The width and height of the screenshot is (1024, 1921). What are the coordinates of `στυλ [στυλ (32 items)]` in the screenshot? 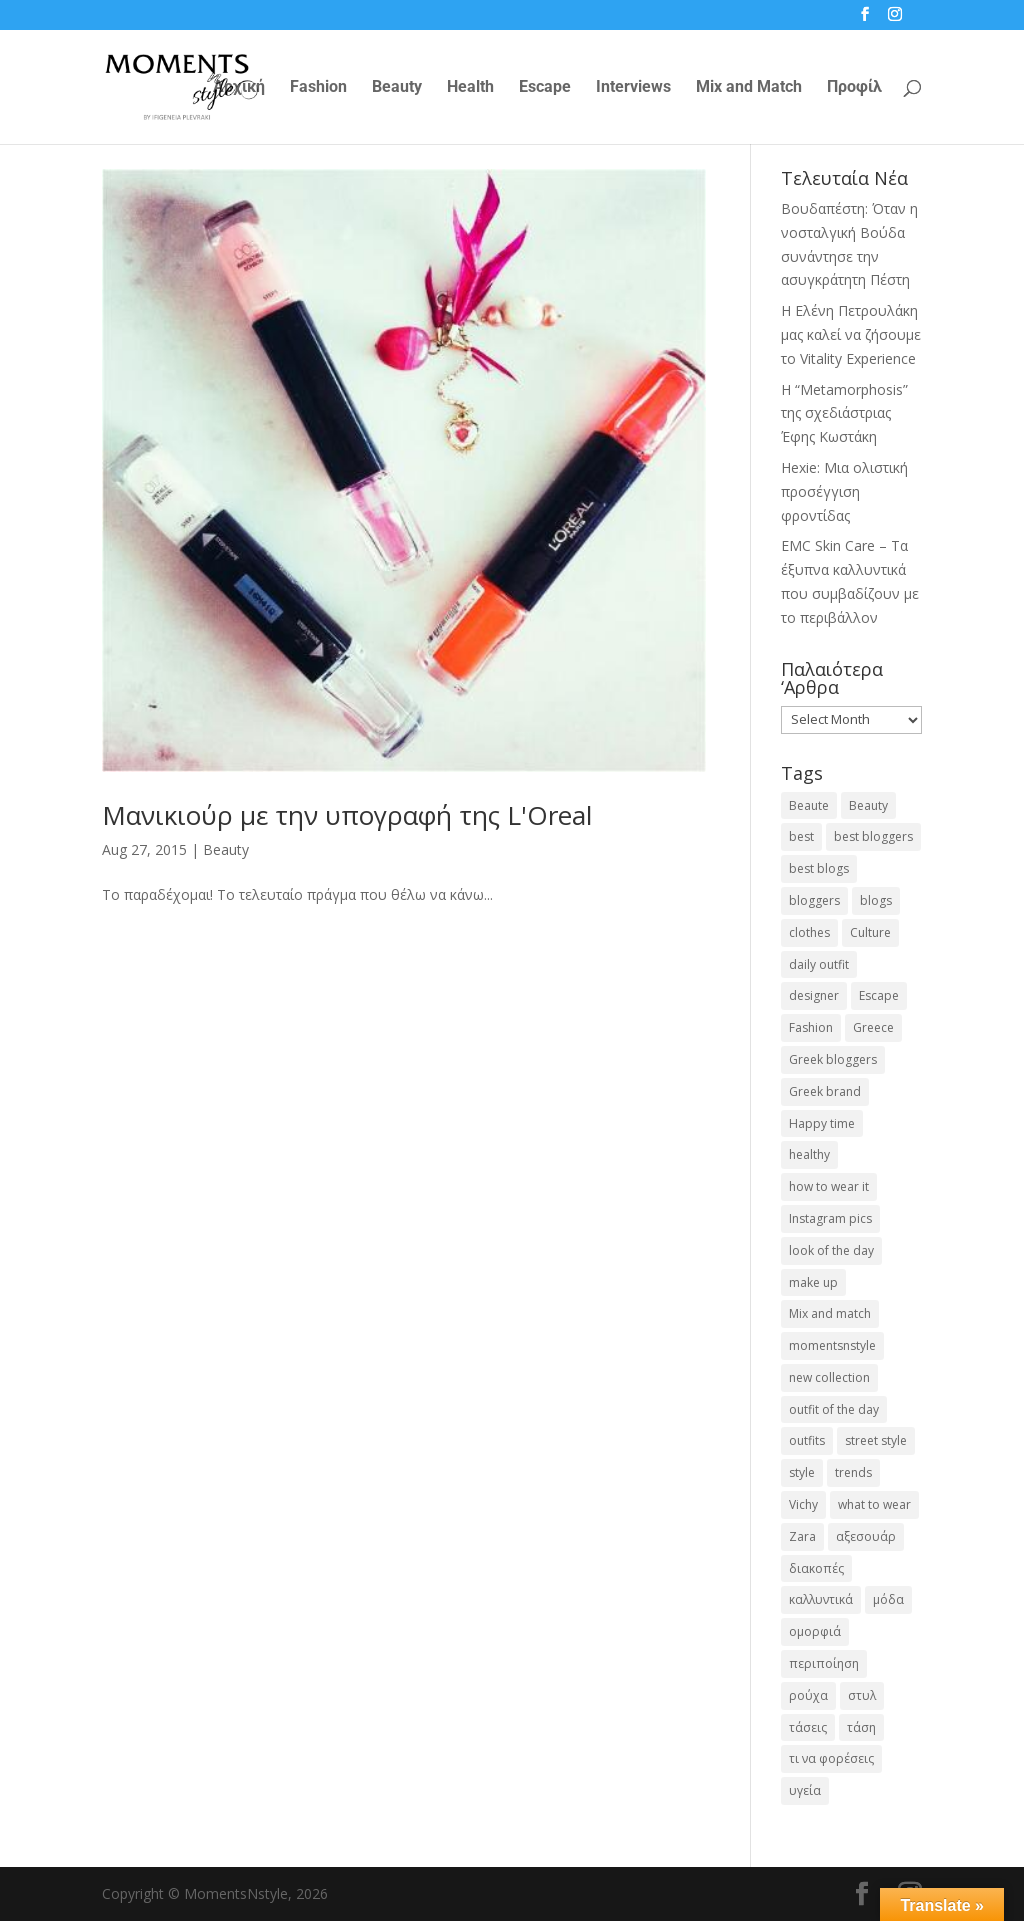 It's located at (862, 1695).